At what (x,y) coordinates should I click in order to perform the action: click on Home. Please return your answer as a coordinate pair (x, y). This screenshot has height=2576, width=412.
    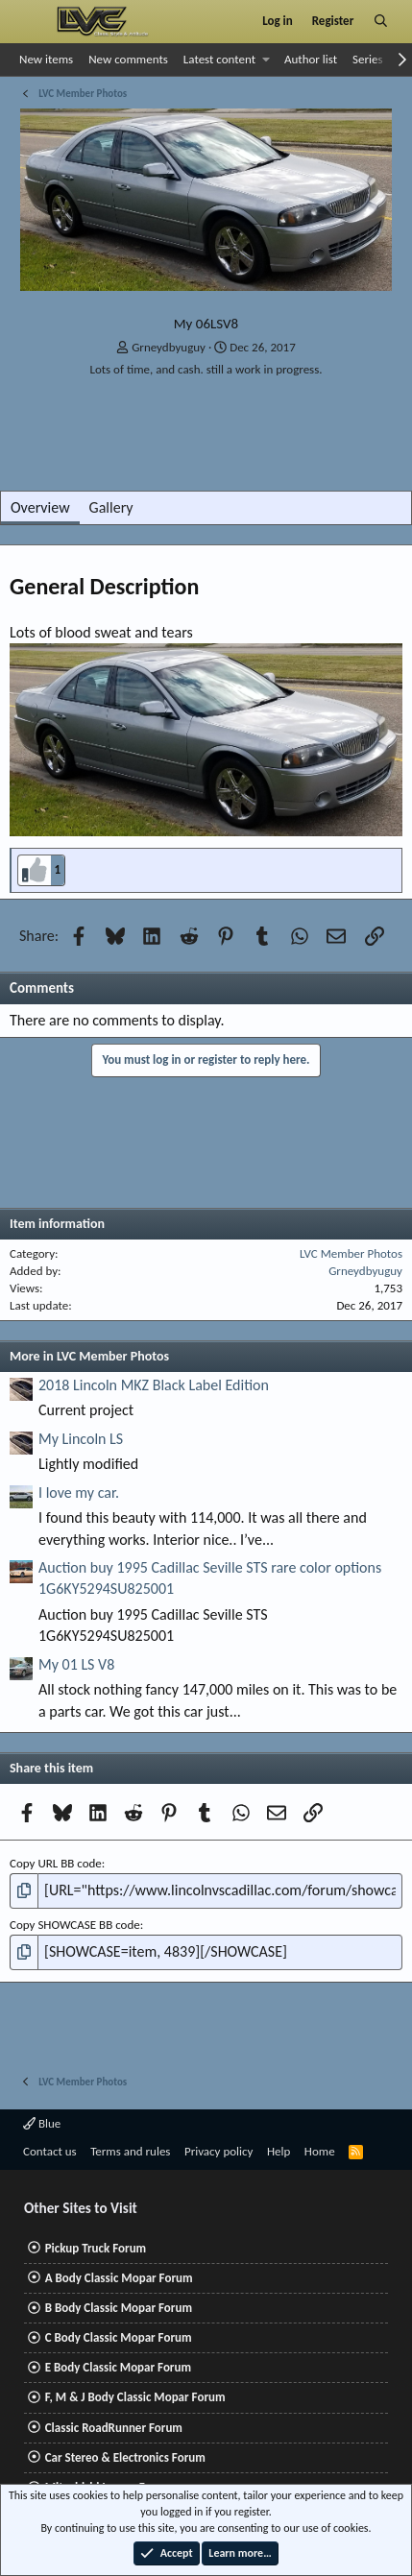
    Looking at the image, I should click on (319, 2151).